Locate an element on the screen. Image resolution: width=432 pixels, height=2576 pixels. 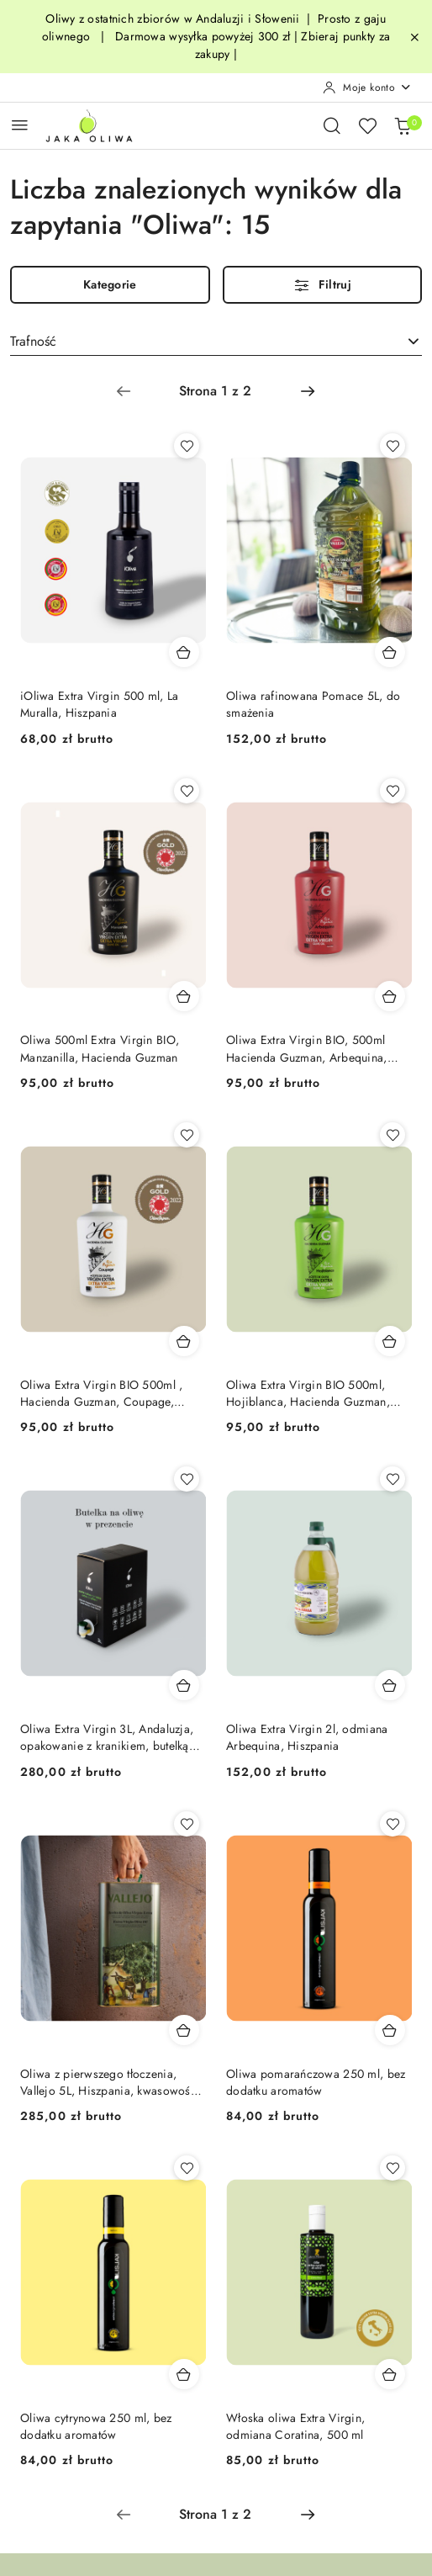
Oliwa z pierwszego tłoczenia, Vallejo 5L, Hiszpania, kwasowość <0,17 is located at coordinates (108, 2082).